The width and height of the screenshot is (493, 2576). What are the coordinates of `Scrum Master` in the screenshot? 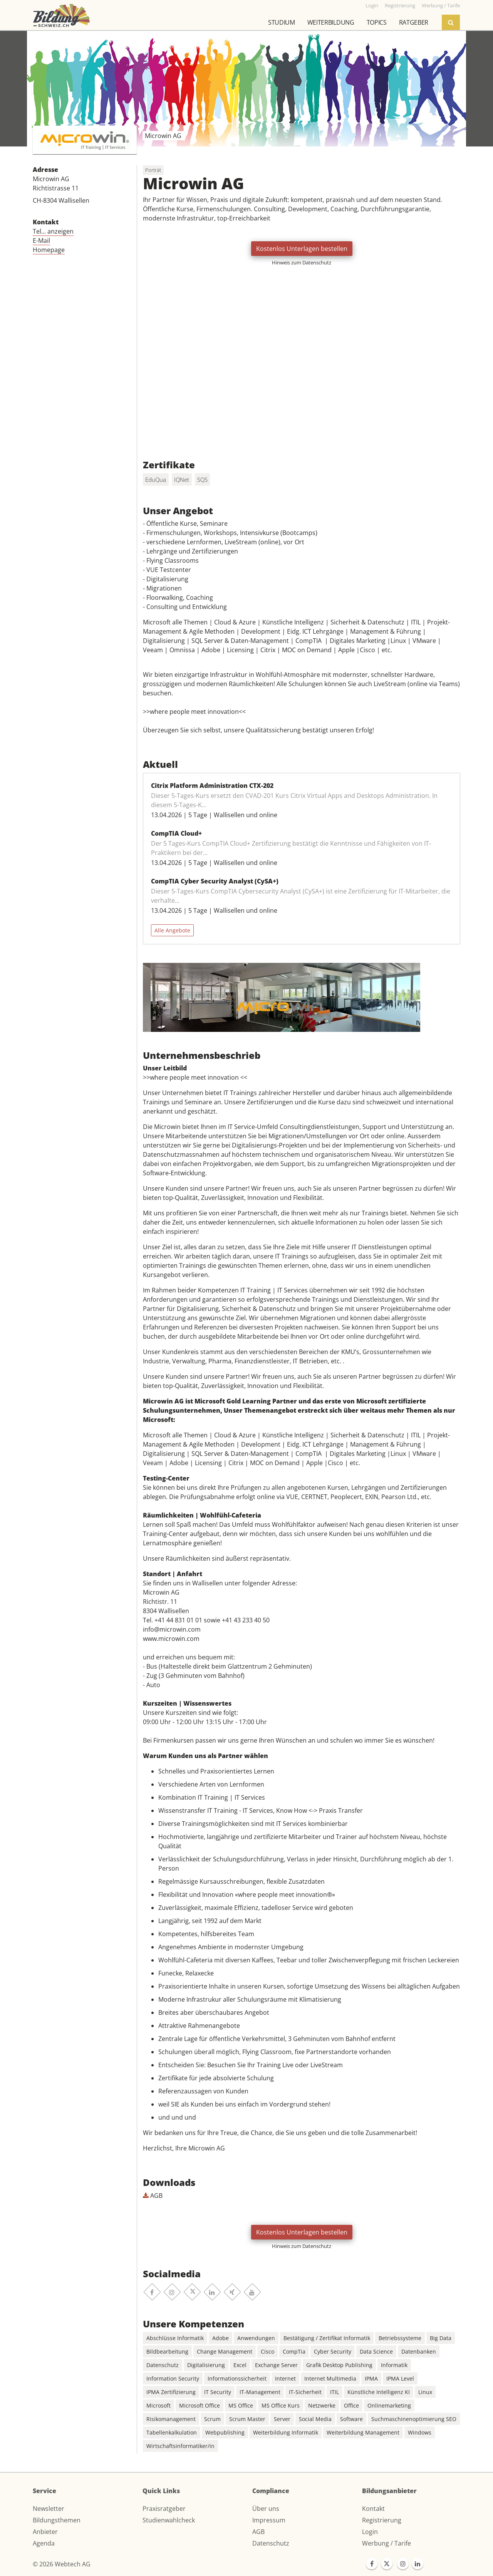 It's located at (247, 2419).